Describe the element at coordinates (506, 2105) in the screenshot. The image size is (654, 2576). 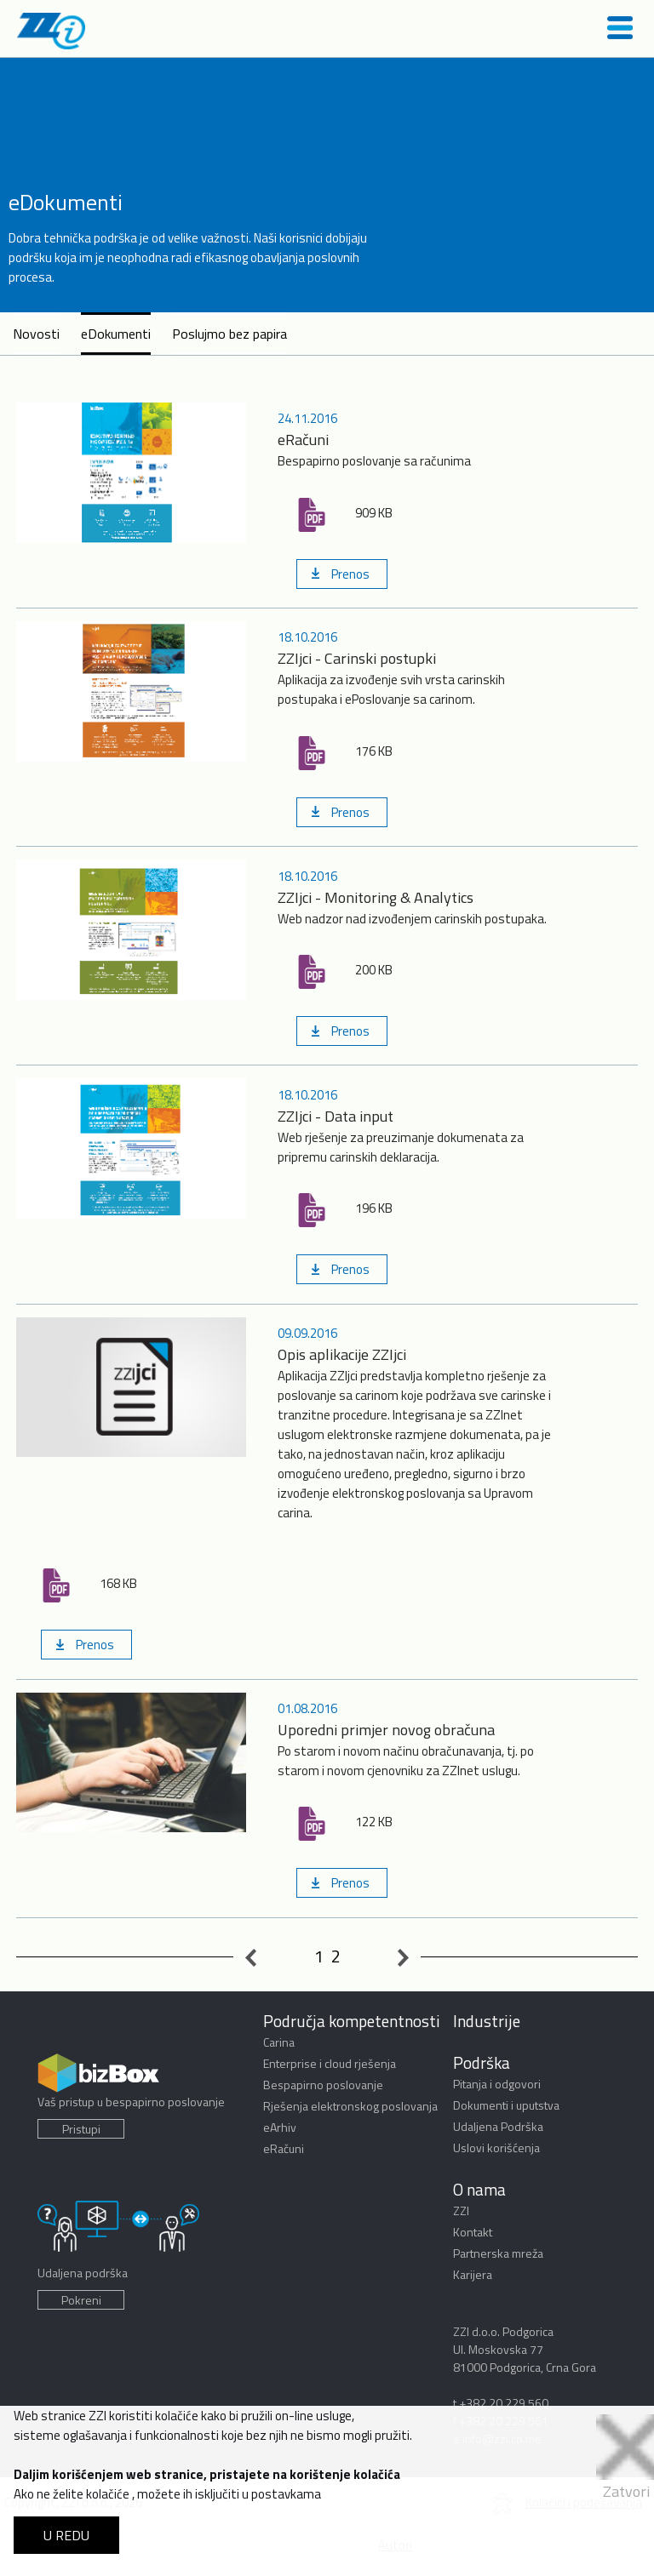
I see `Dokumenti i uputstva` at that location.